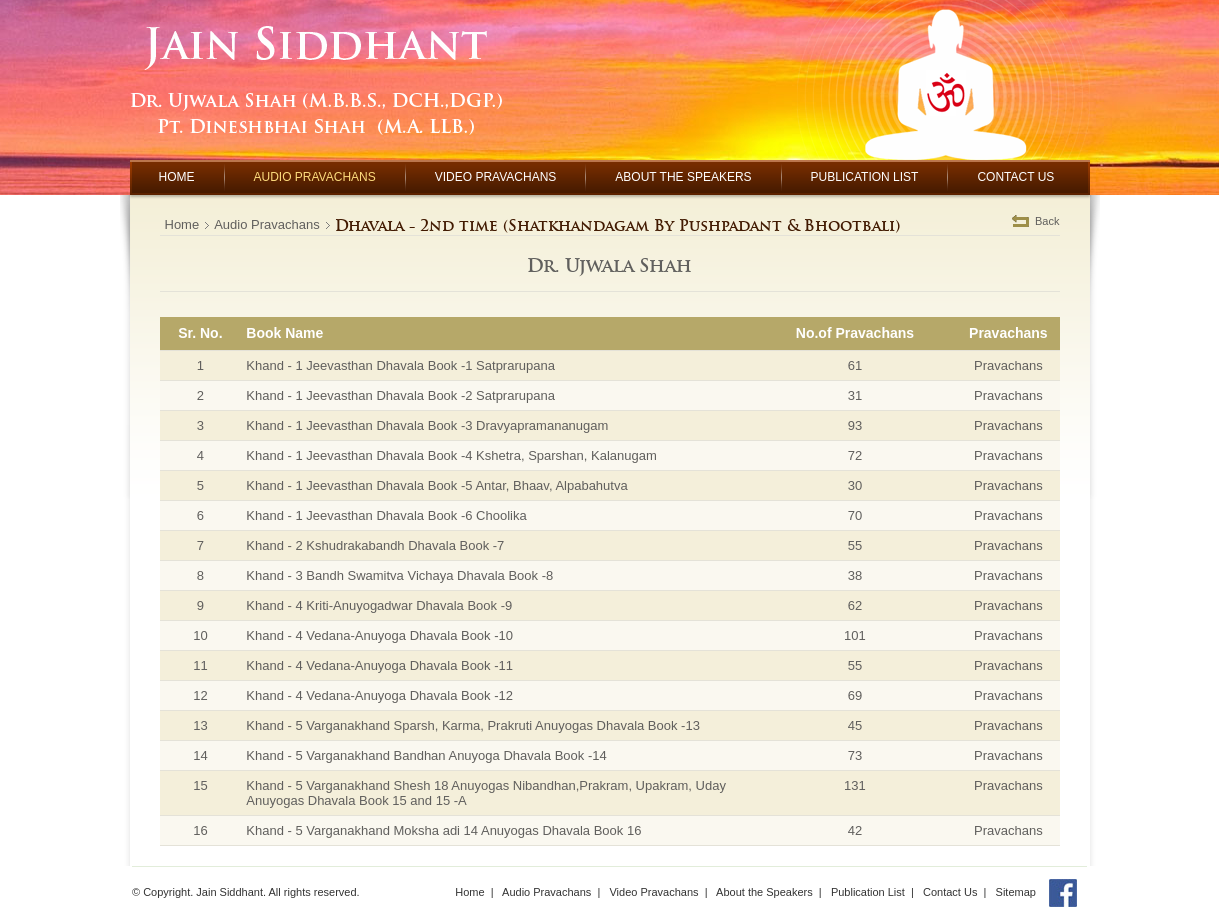 This screenshot has height=917, width=1219. I want to click on 55, so click(855, 545).